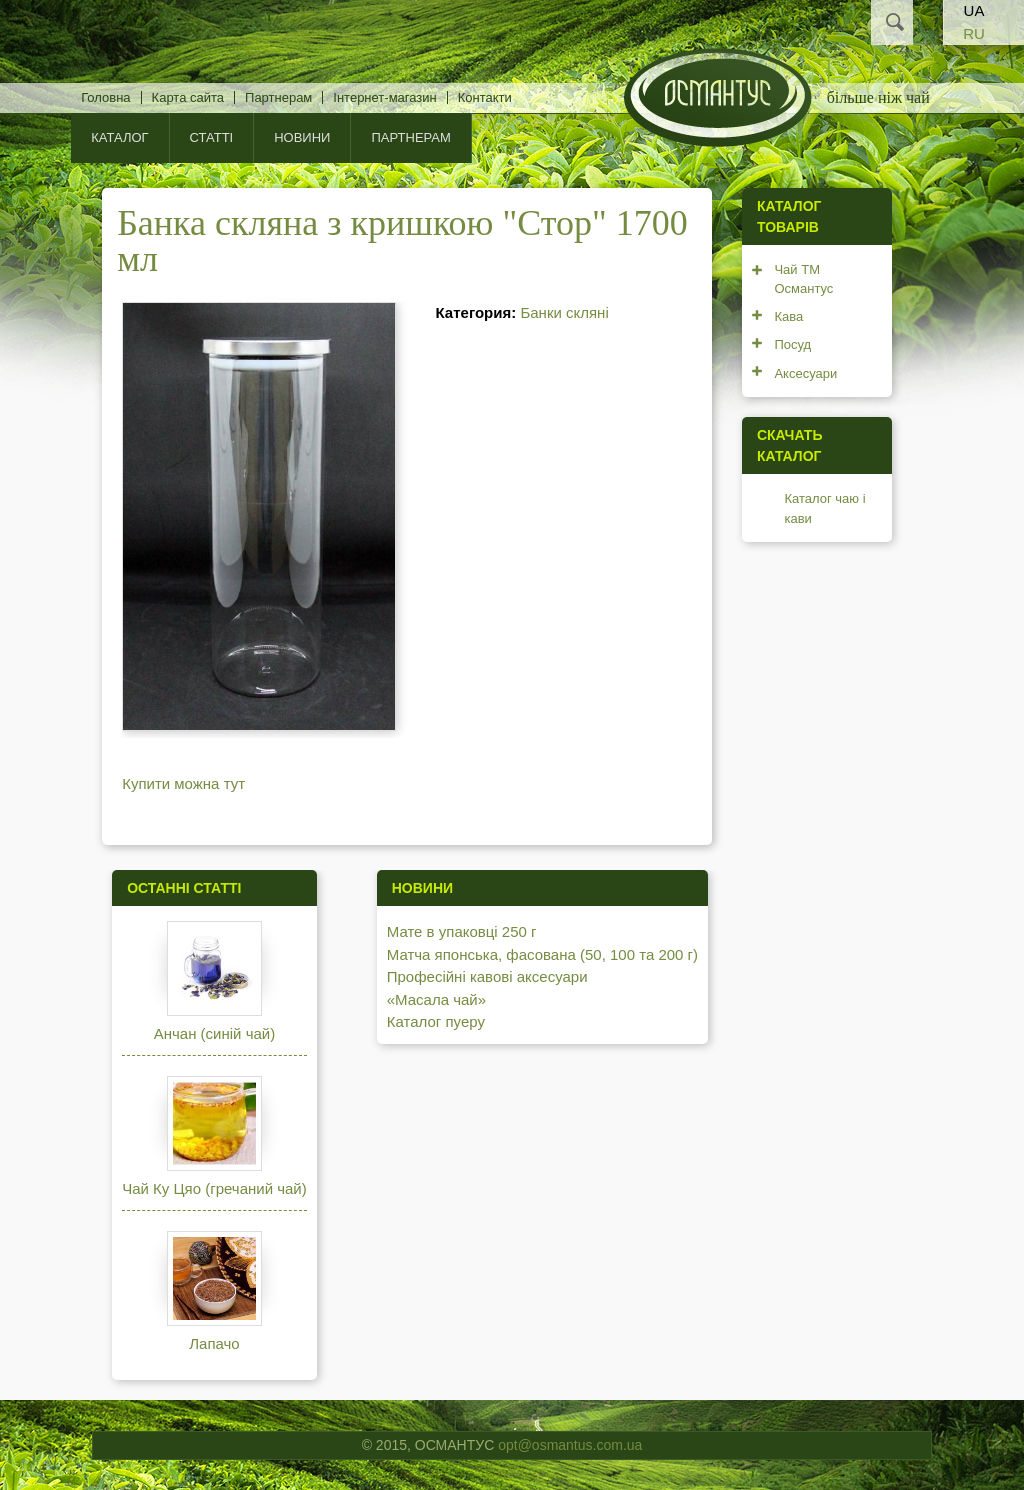  I want to click on Кава, so click(788, 316).